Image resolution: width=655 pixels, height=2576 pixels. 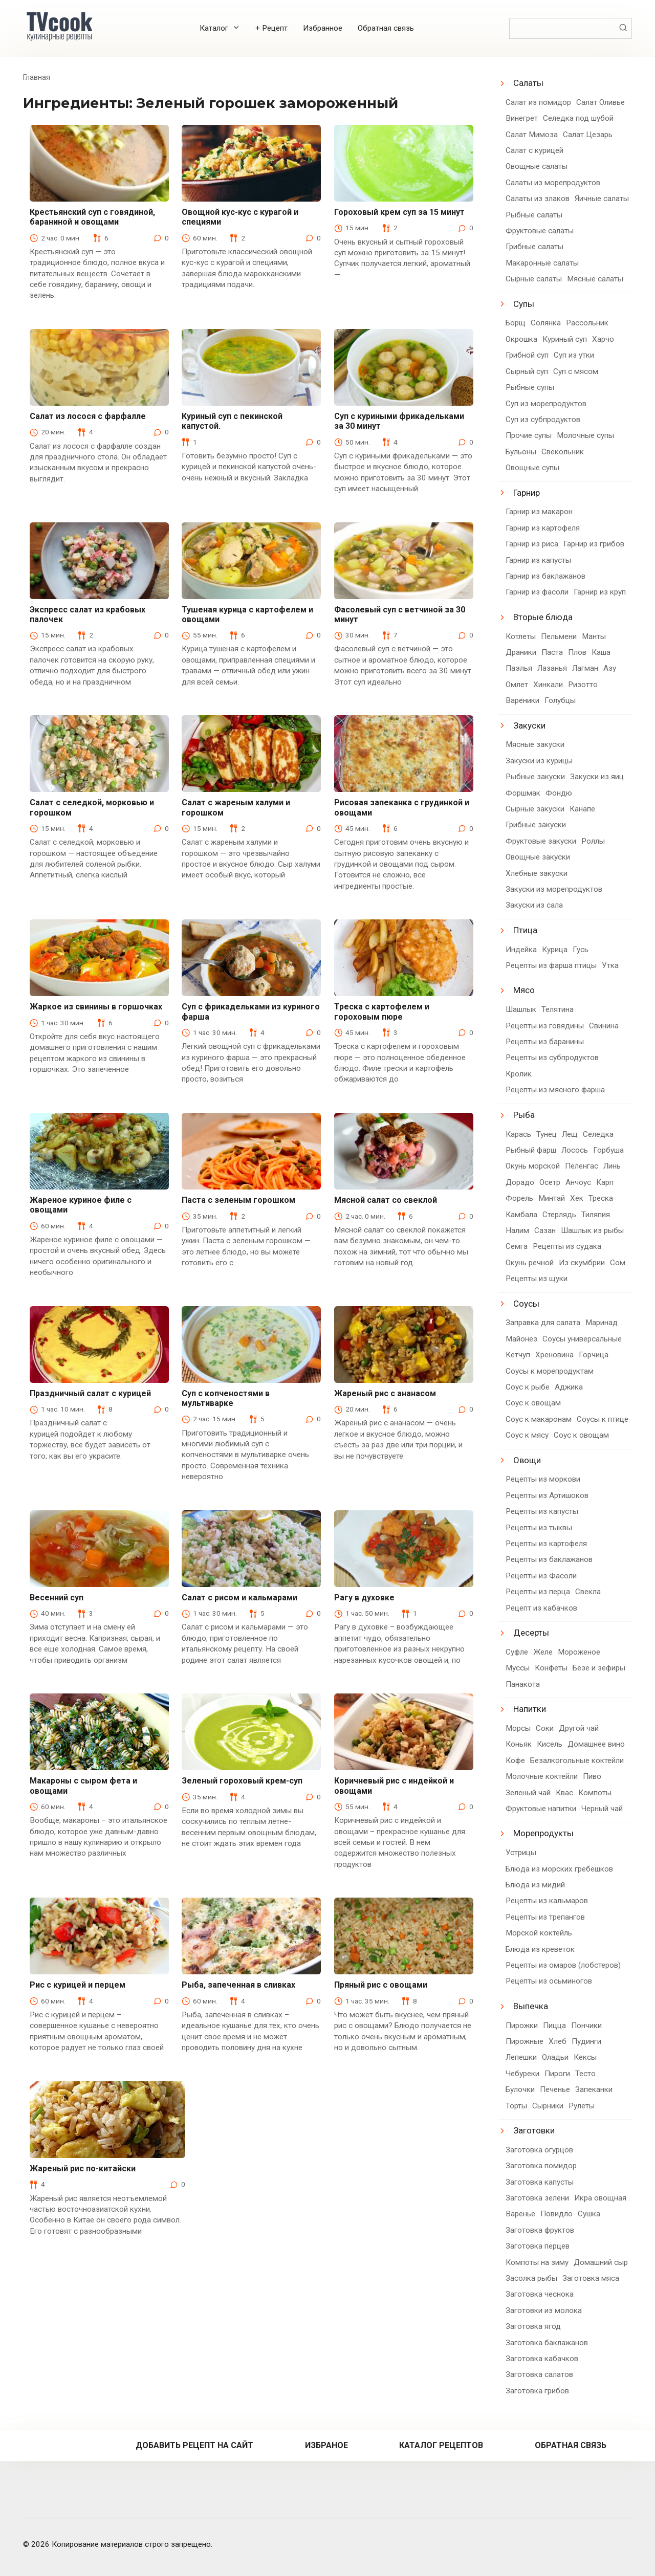 What do you see at coordinates (540, 1949) in the screenshot?
I see `Блюда из креветок` at bounding box center [540, 1949].